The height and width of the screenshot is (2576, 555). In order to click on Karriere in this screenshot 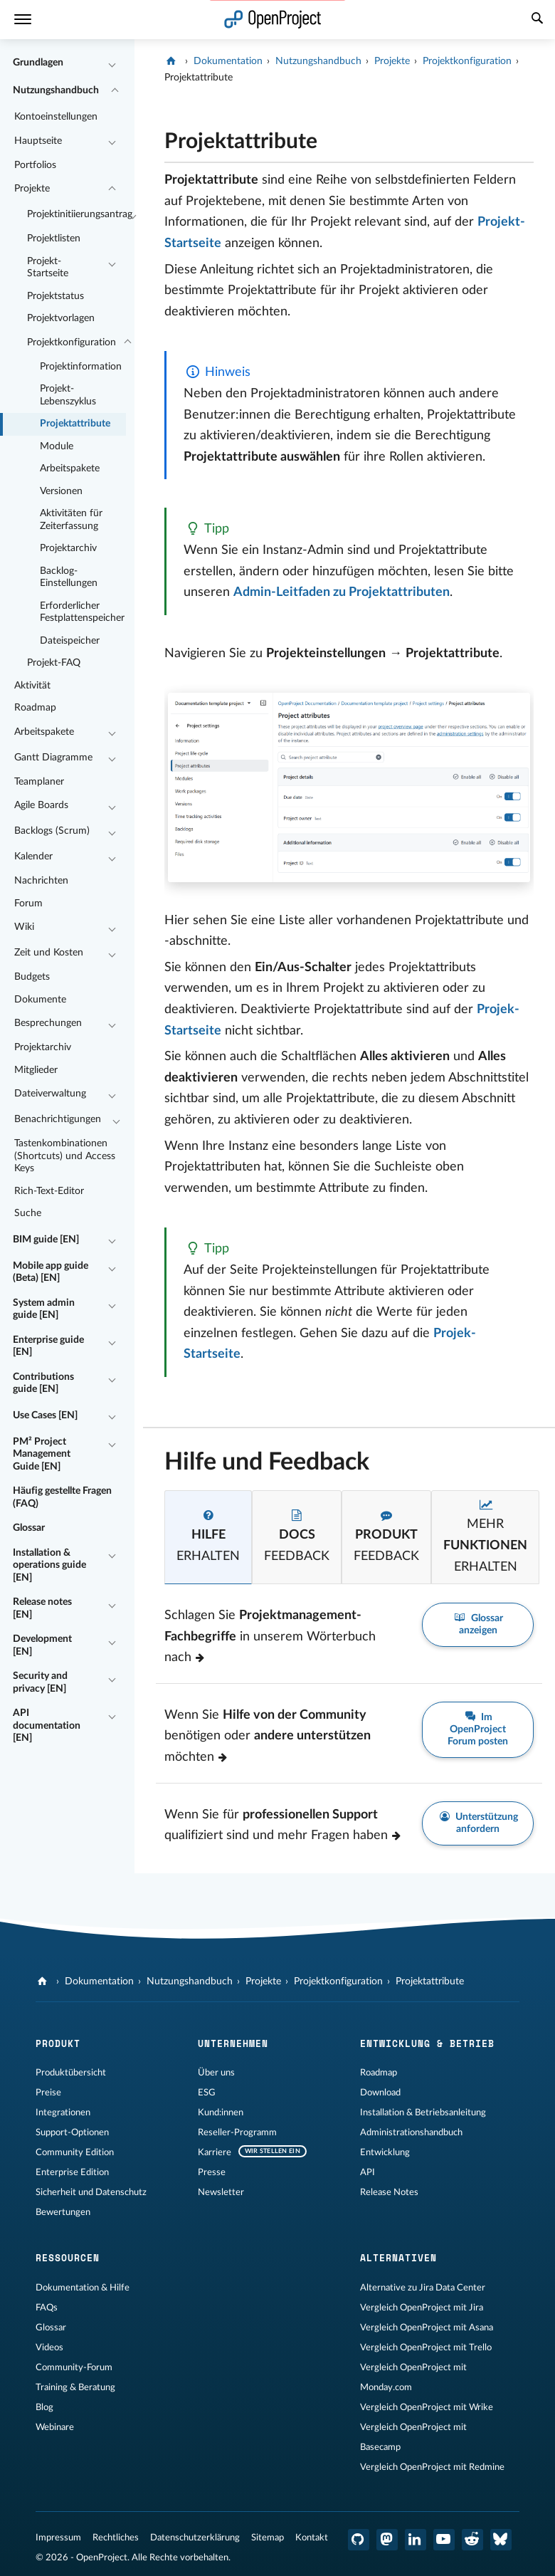, I will do `click(214, 2152)`.